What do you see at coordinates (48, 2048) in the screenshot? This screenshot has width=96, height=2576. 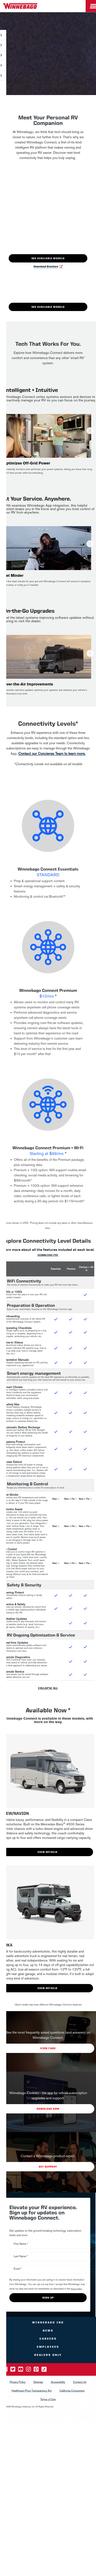 I see `View FAQs [- View FAQs]` at bounding box center [48, 2048].